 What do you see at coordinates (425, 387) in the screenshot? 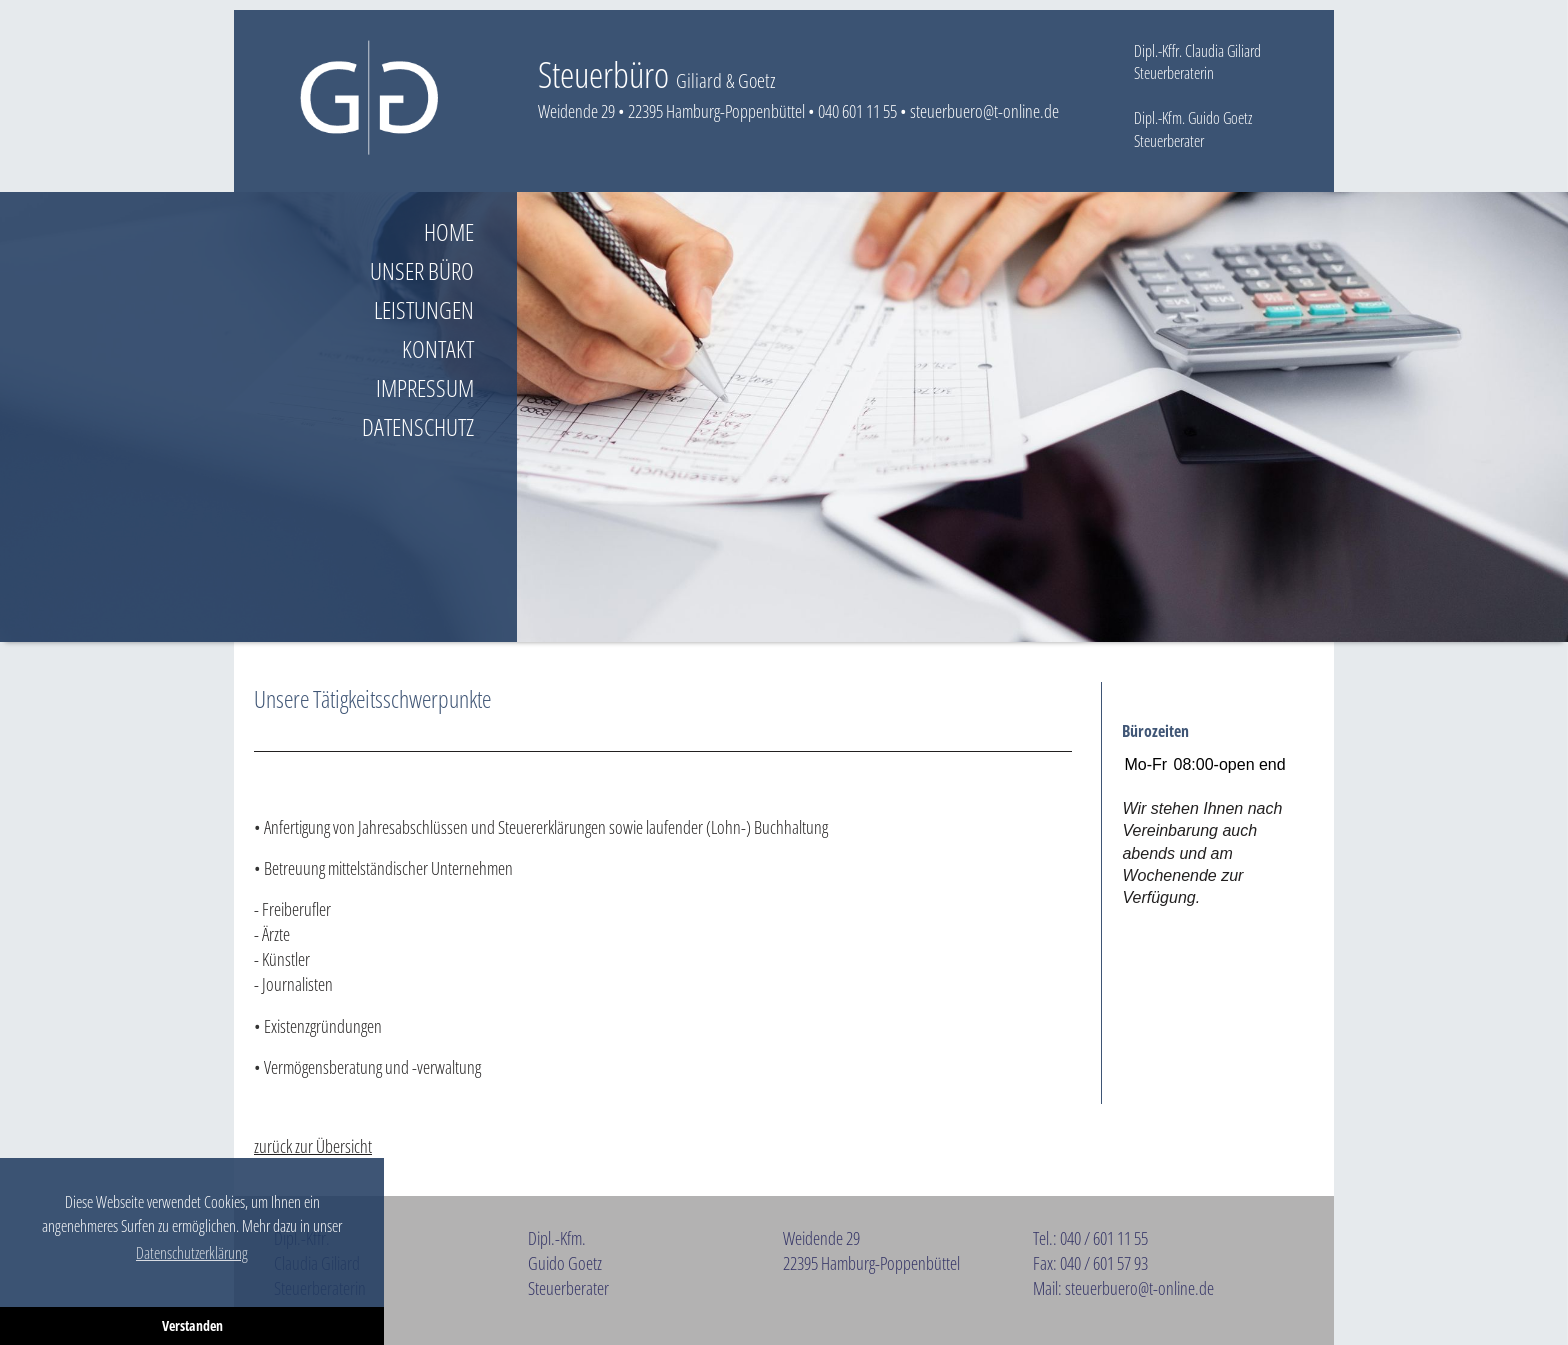
I see `Impressum` at bounding box center [425, 387].